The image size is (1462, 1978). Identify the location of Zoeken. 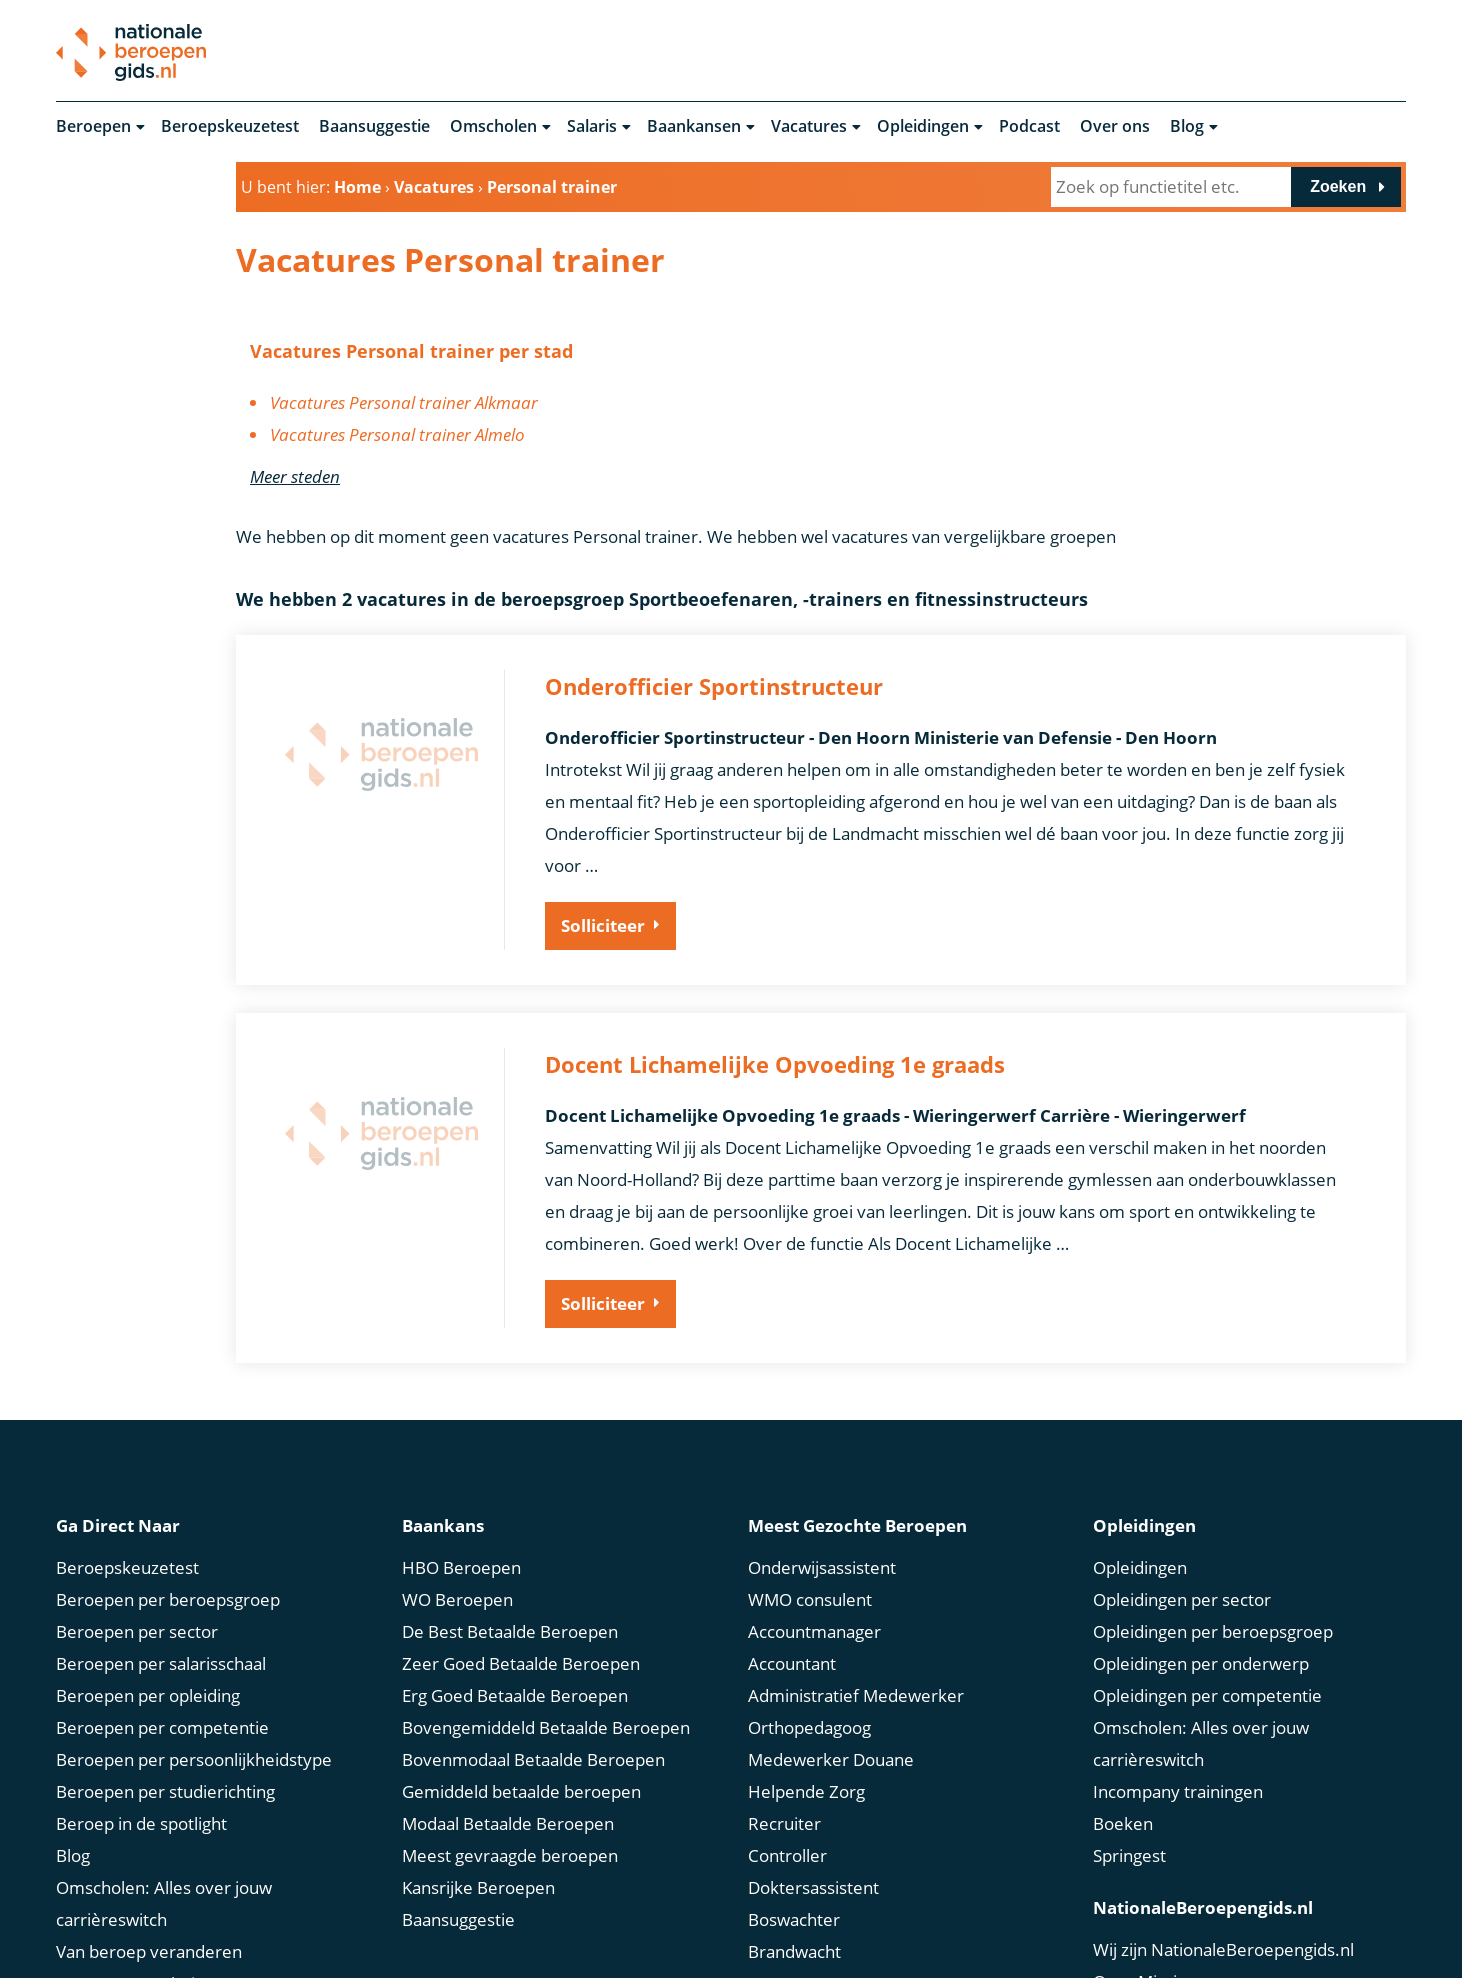
(1338, 188).